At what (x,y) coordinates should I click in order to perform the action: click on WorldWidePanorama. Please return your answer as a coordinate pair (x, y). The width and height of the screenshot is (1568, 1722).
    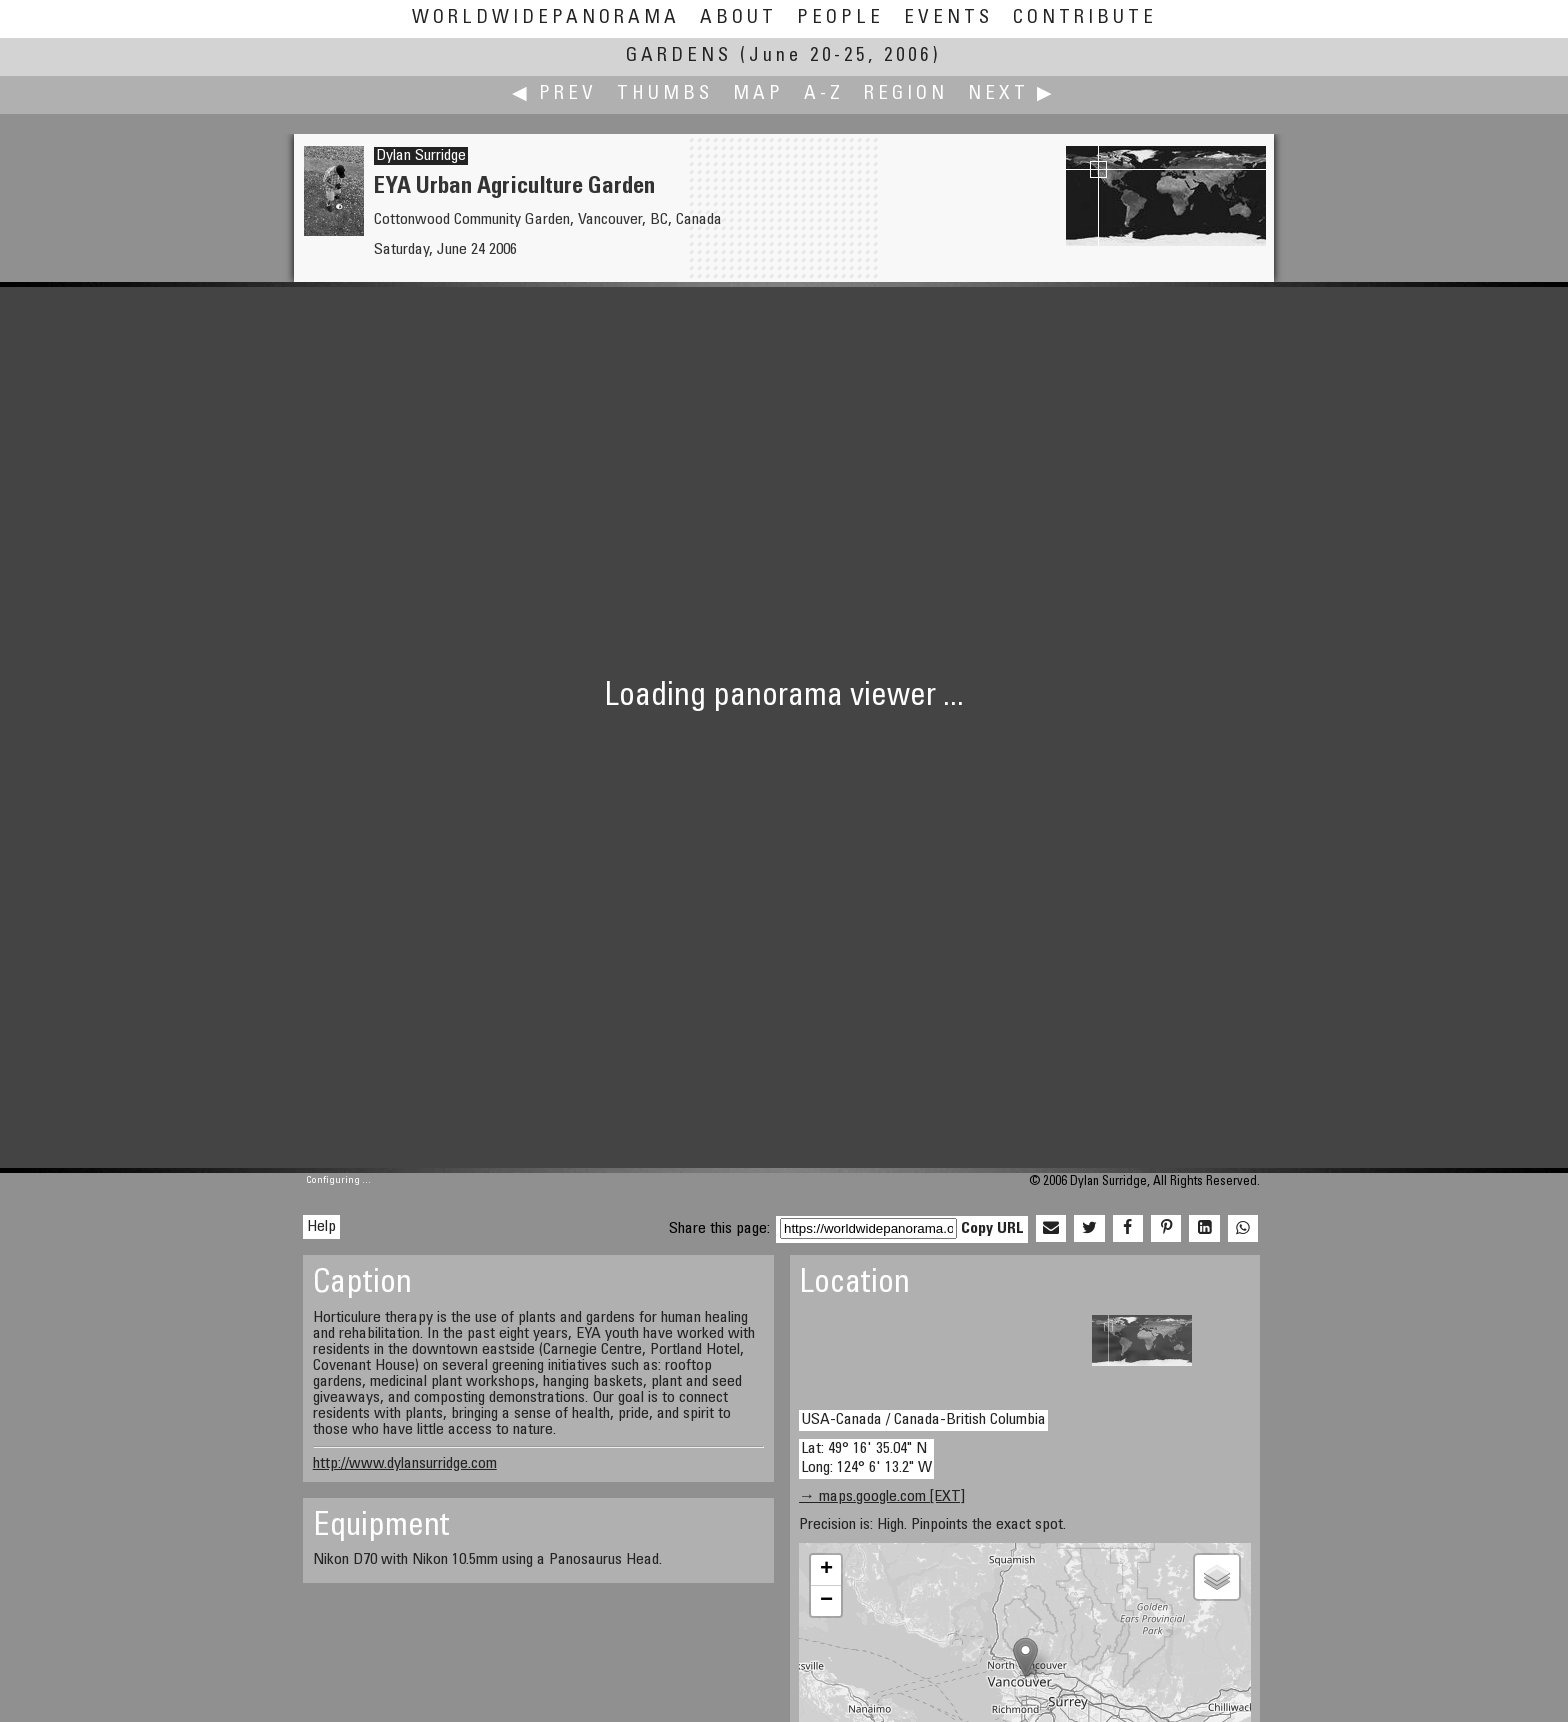
    Looking at the image, I should click on (546, 18).